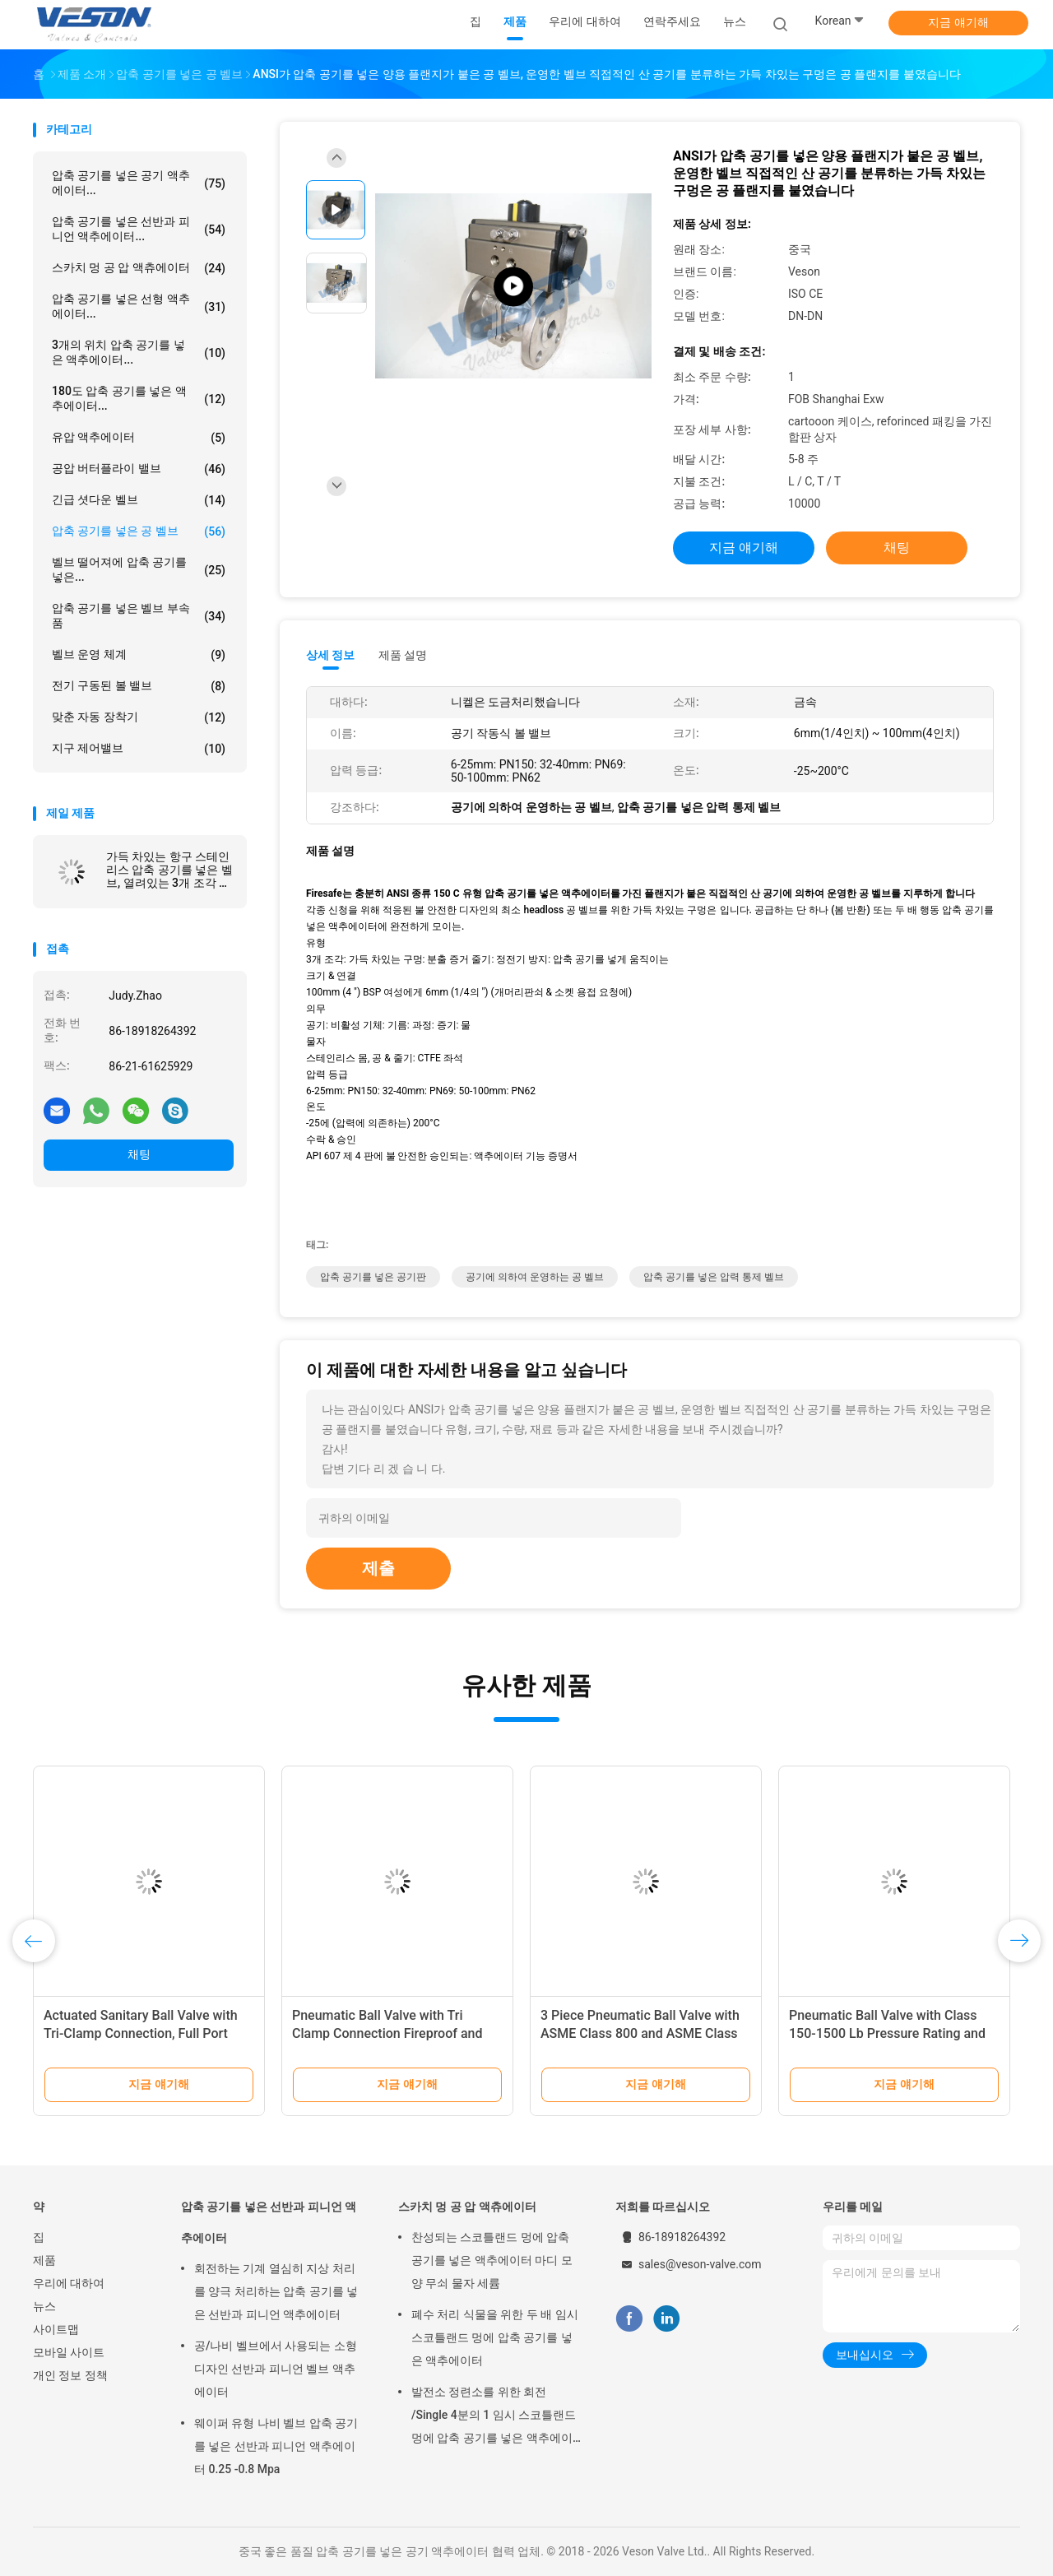 Image resolution: width=1053 pixels, height=2576 pixels. I want to click on 지금 얘기해, so click(958, 22).